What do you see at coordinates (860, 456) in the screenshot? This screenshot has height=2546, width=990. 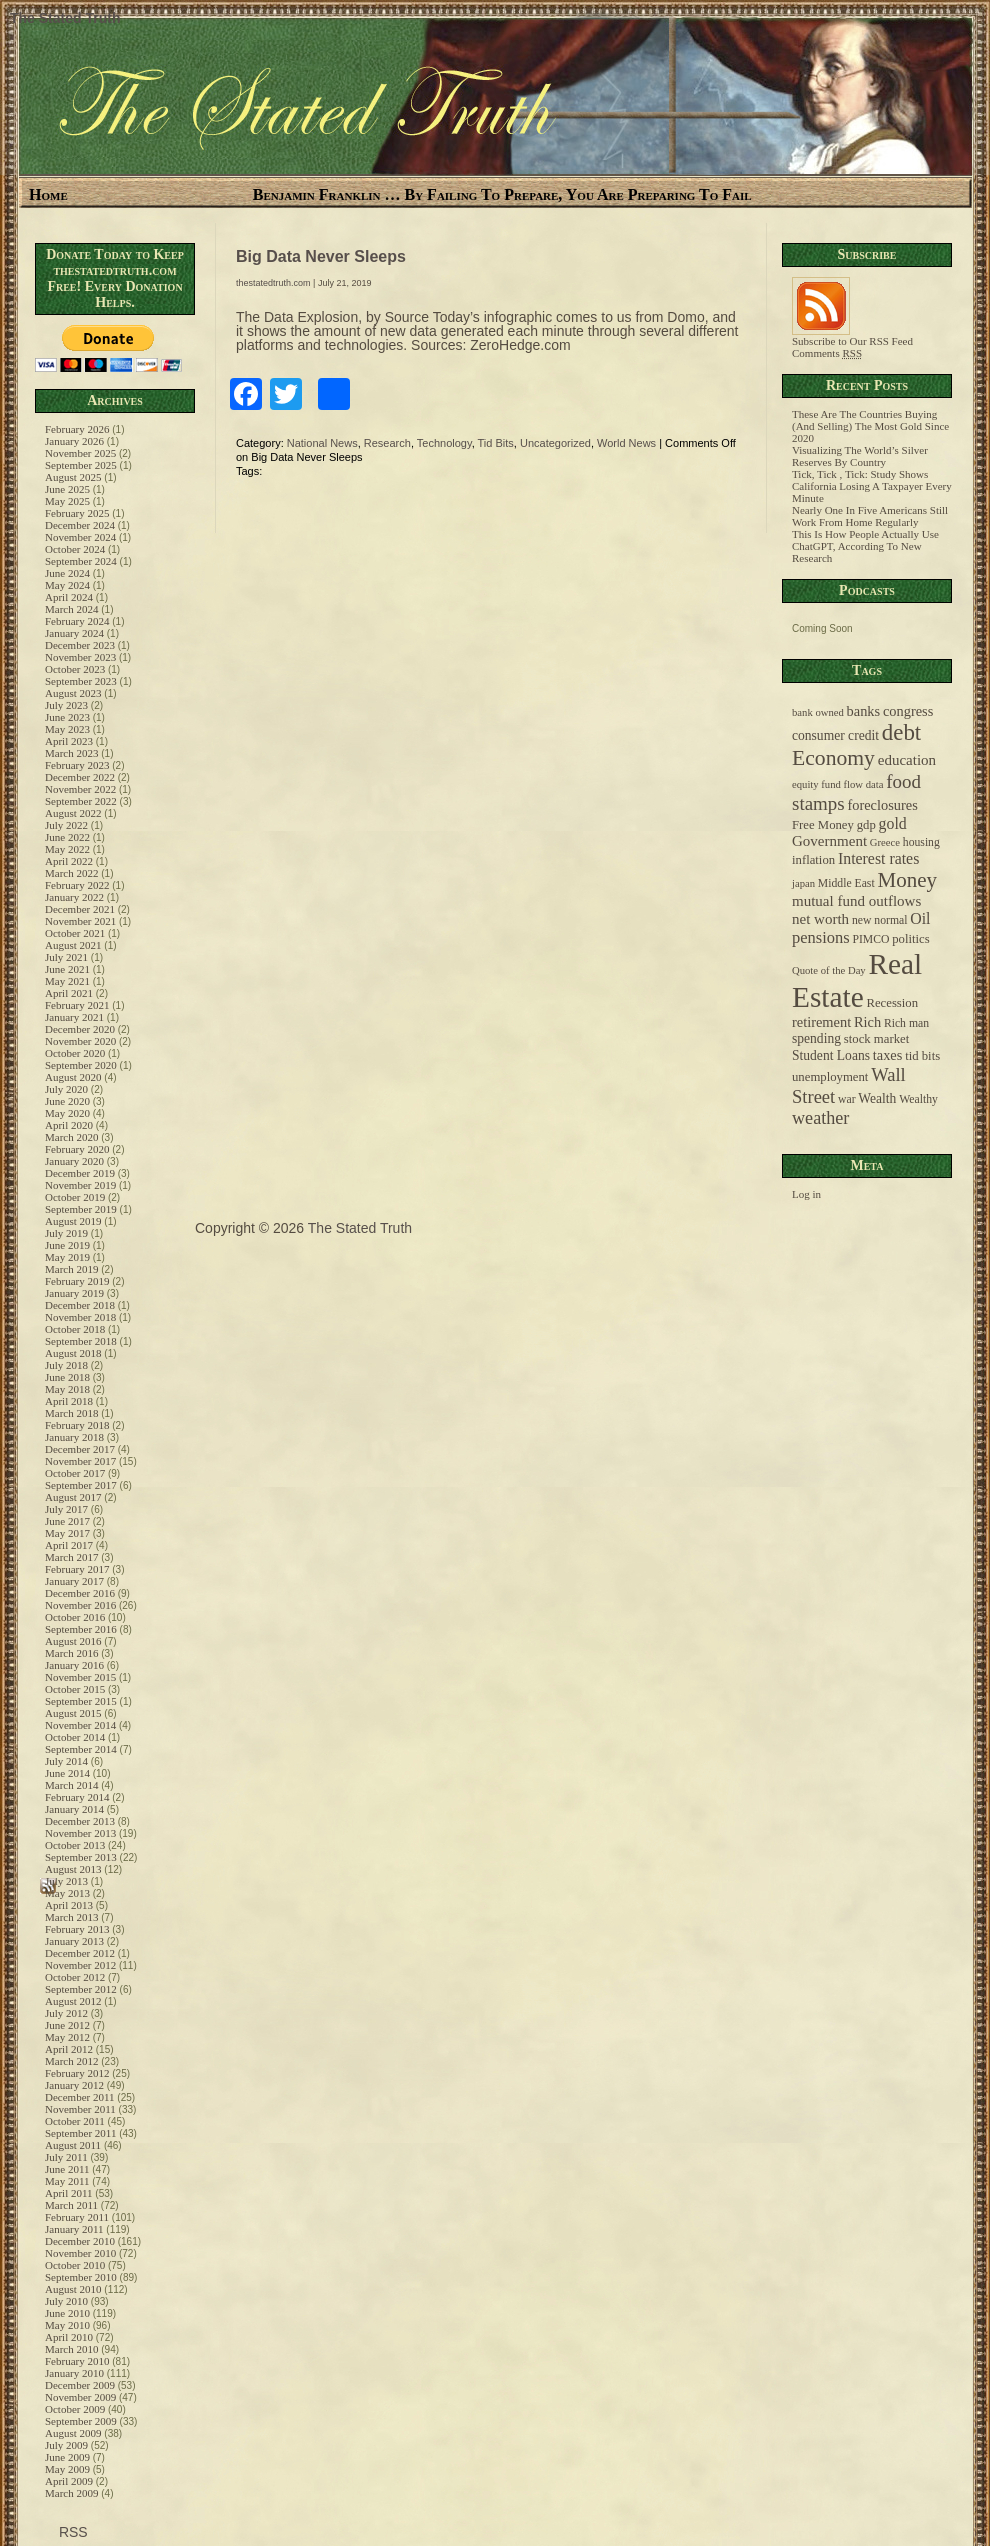 I see `Visualizing The World’s Silver Reserves By Country` at bounding box center [860, 456].